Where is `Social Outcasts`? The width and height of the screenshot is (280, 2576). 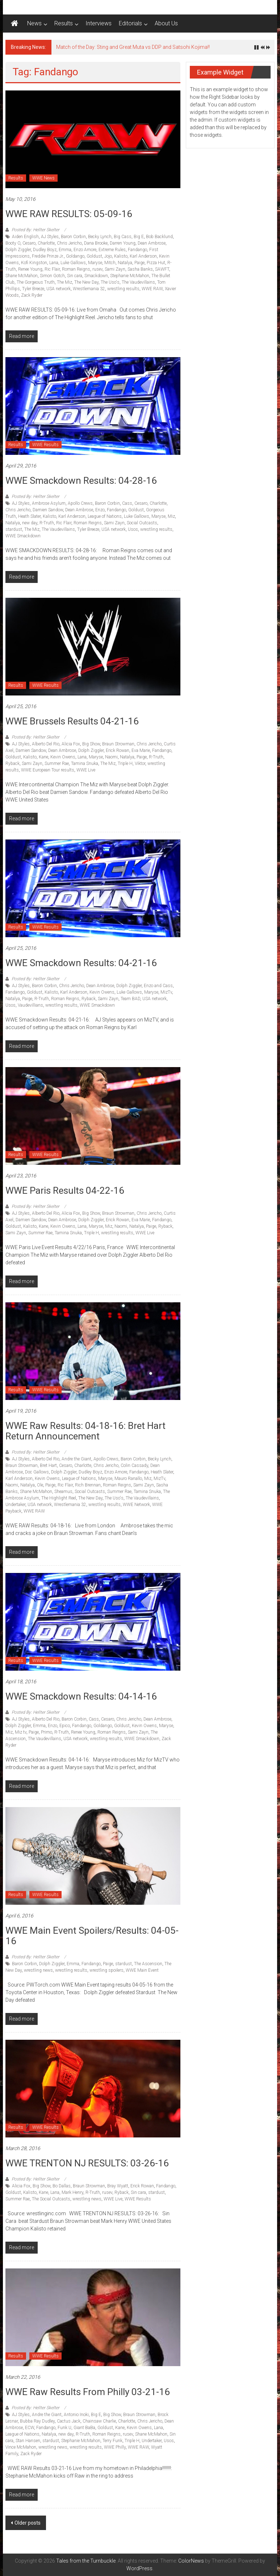 Social Outcasts is located at coordinates (142, 522).